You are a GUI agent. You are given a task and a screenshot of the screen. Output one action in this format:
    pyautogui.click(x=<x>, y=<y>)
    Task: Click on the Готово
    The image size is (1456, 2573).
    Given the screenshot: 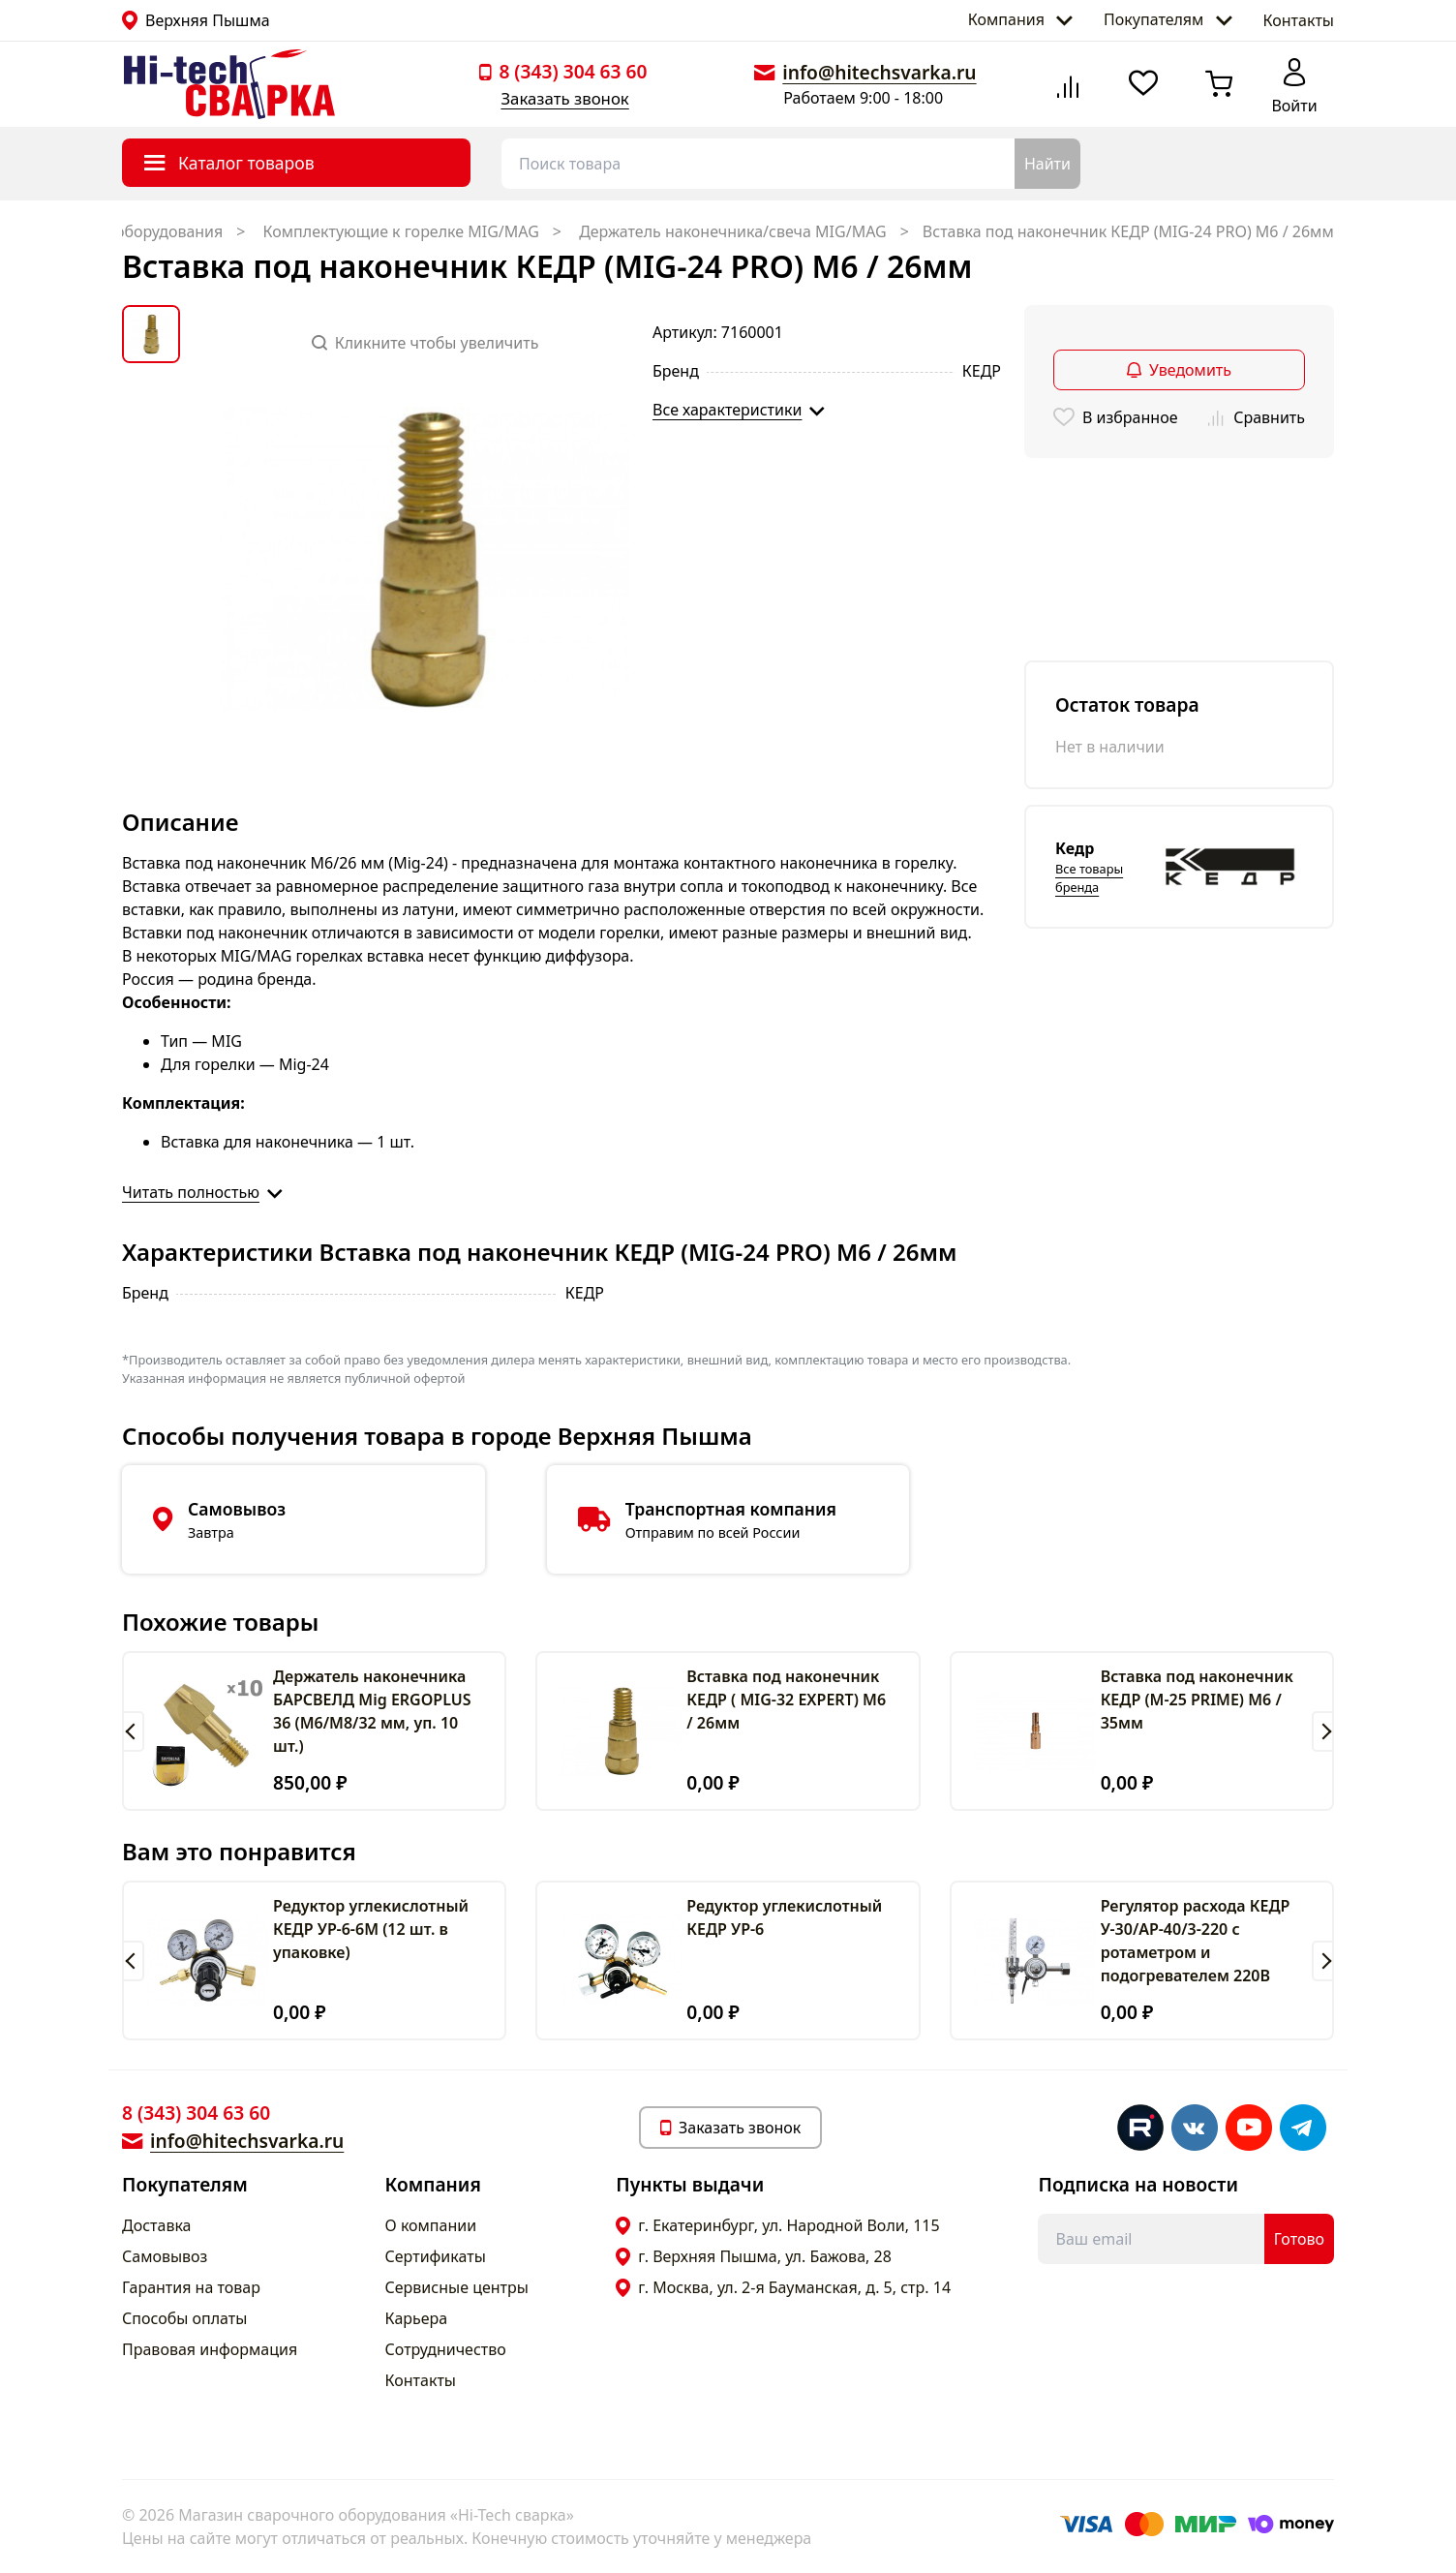 What is the action you would take?
    pyautogui.click(x=1299, y=2239)
    